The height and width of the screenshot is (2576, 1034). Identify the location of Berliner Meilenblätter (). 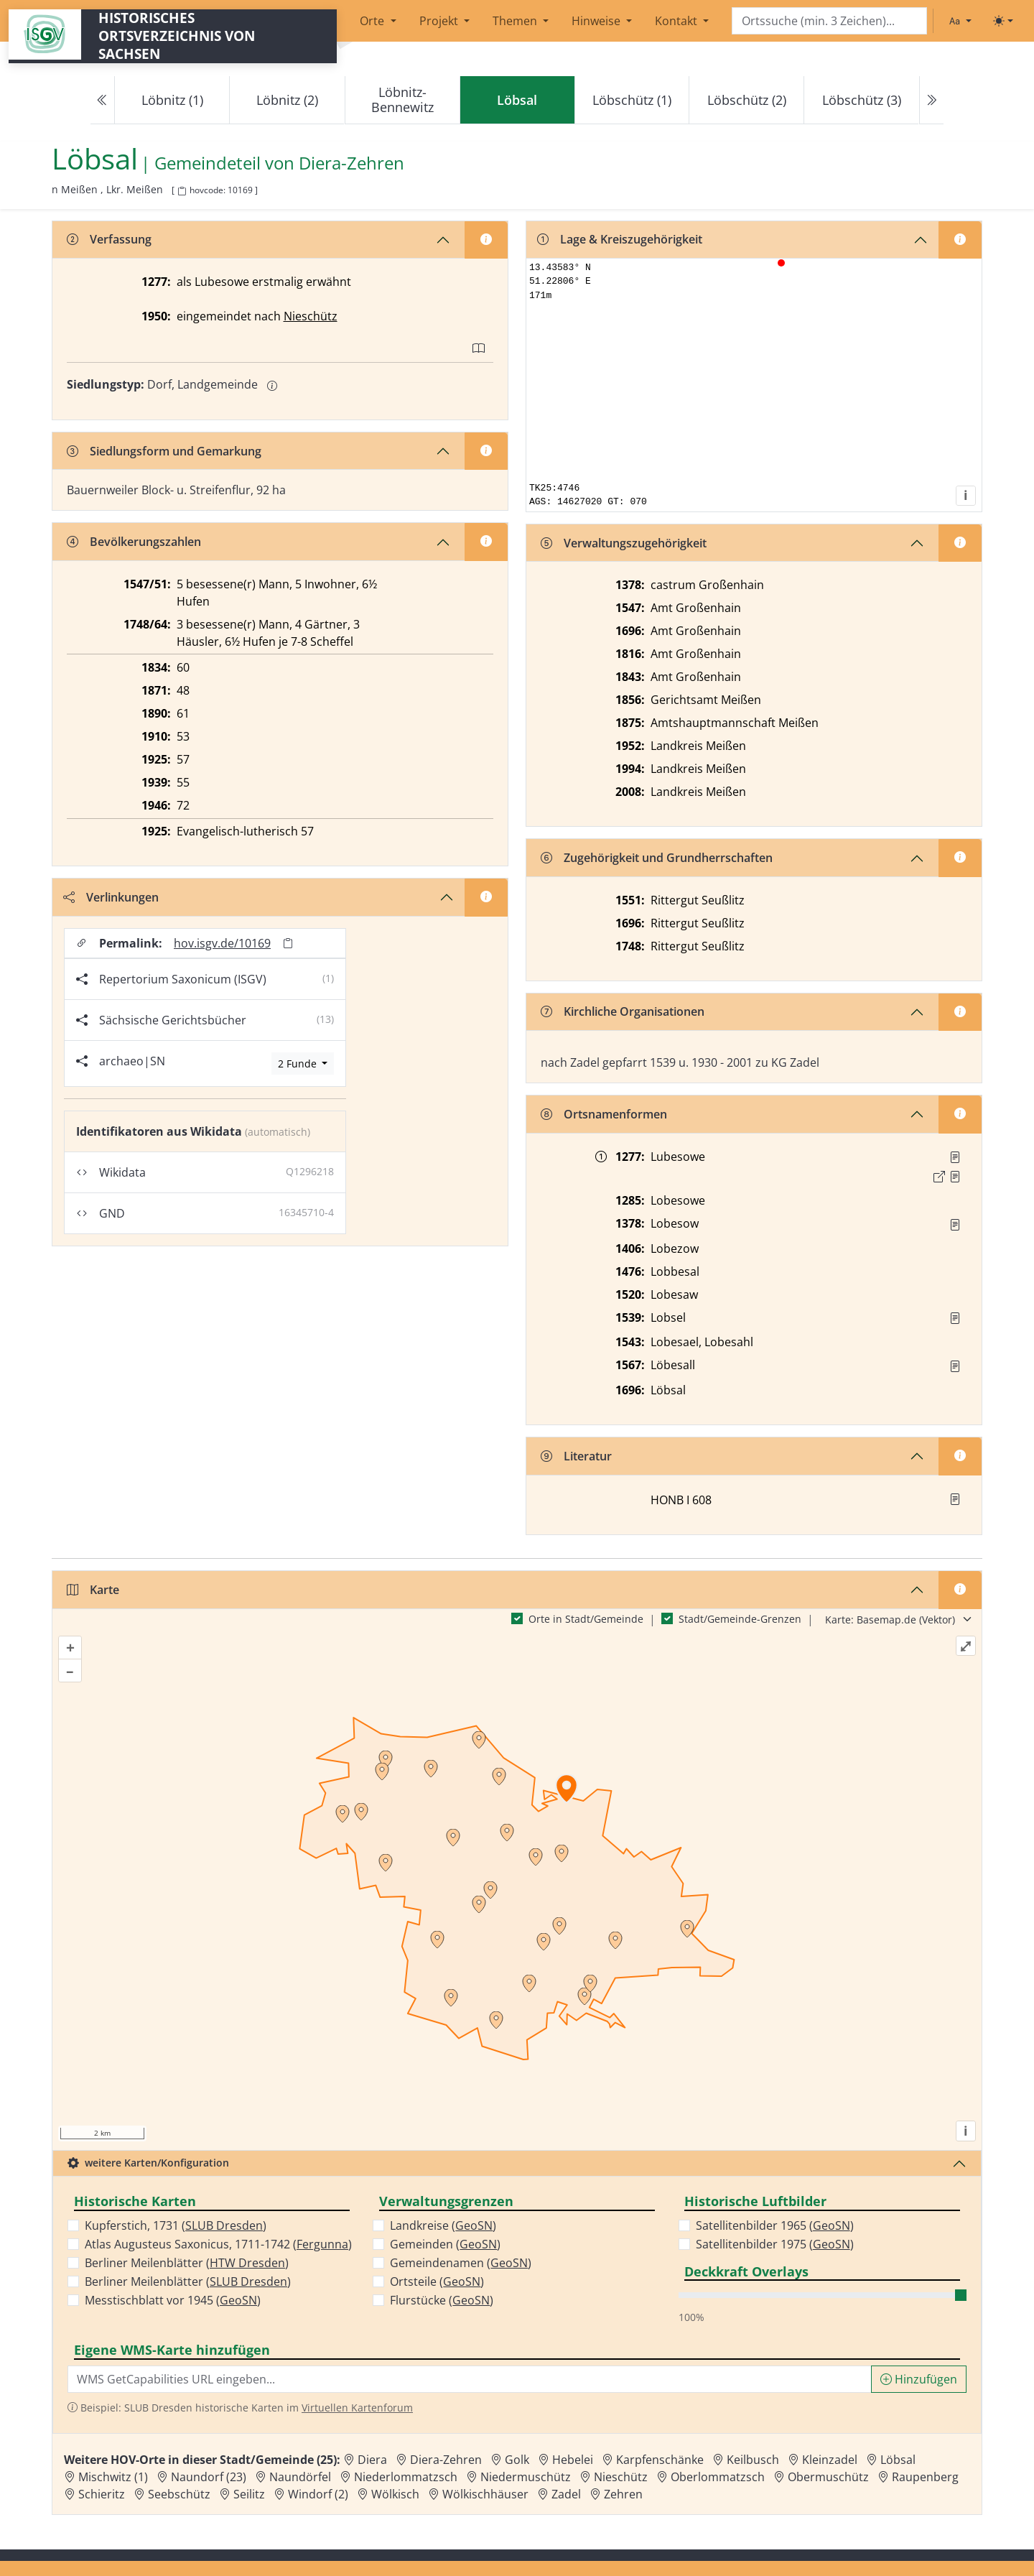
(187, 2263).